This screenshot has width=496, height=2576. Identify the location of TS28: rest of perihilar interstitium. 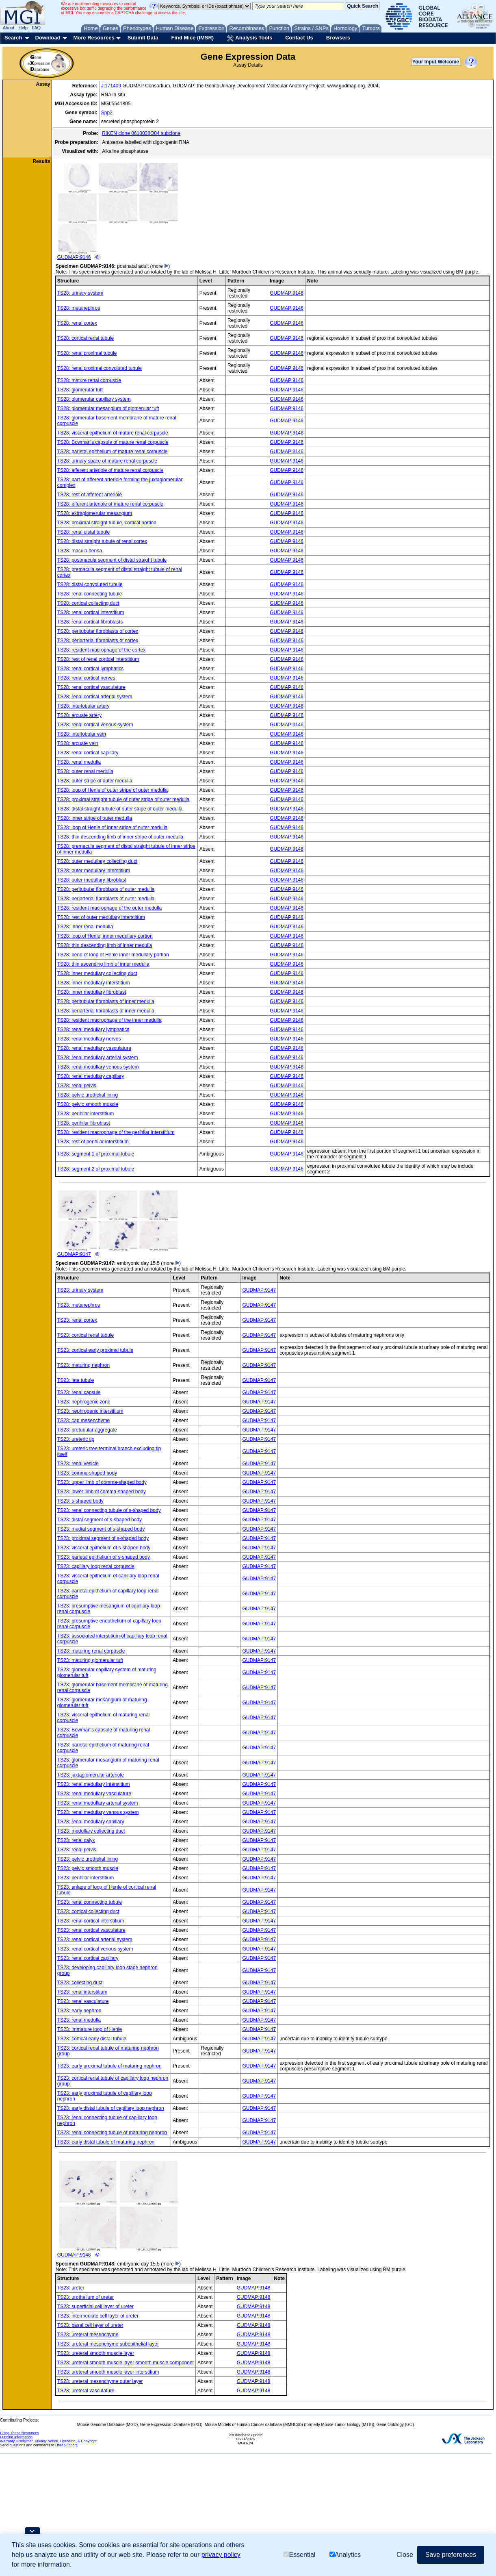
(93, 1142).